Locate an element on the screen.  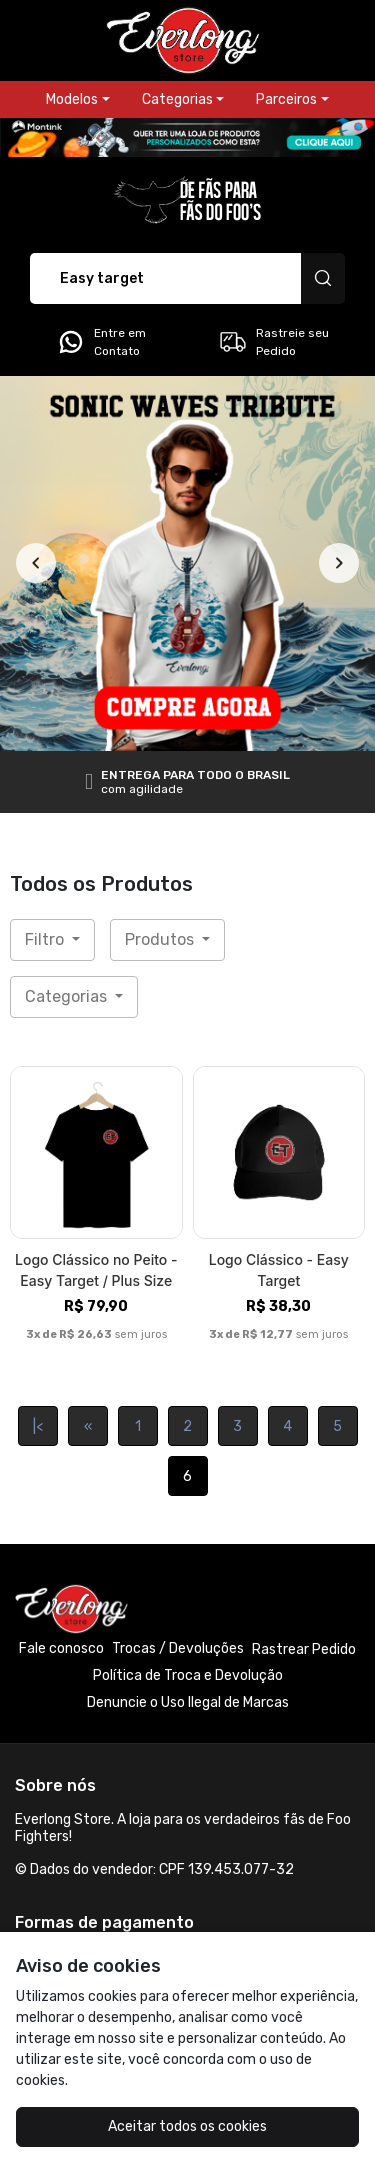
|< is located at coordinates (38, 1426).